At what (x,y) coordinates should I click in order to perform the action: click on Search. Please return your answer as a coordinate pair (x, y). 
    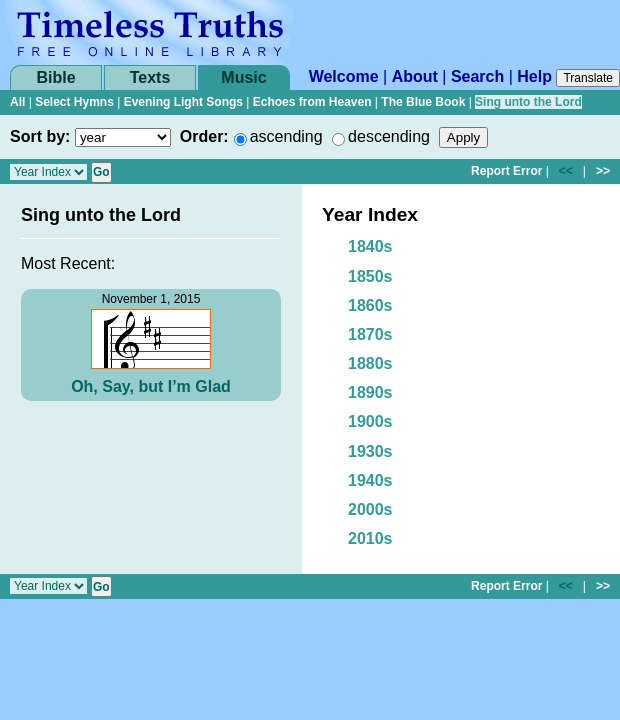
    Looking at the image, I should click on (477, 76).